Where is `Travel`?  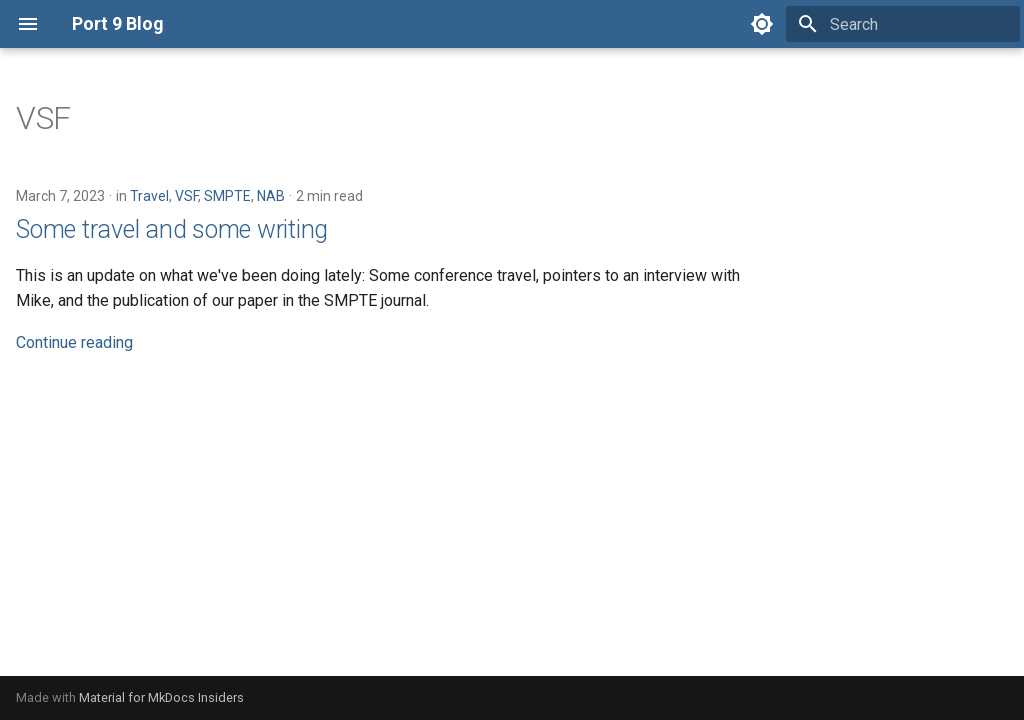 Travel is located at coordinates (149, 196).